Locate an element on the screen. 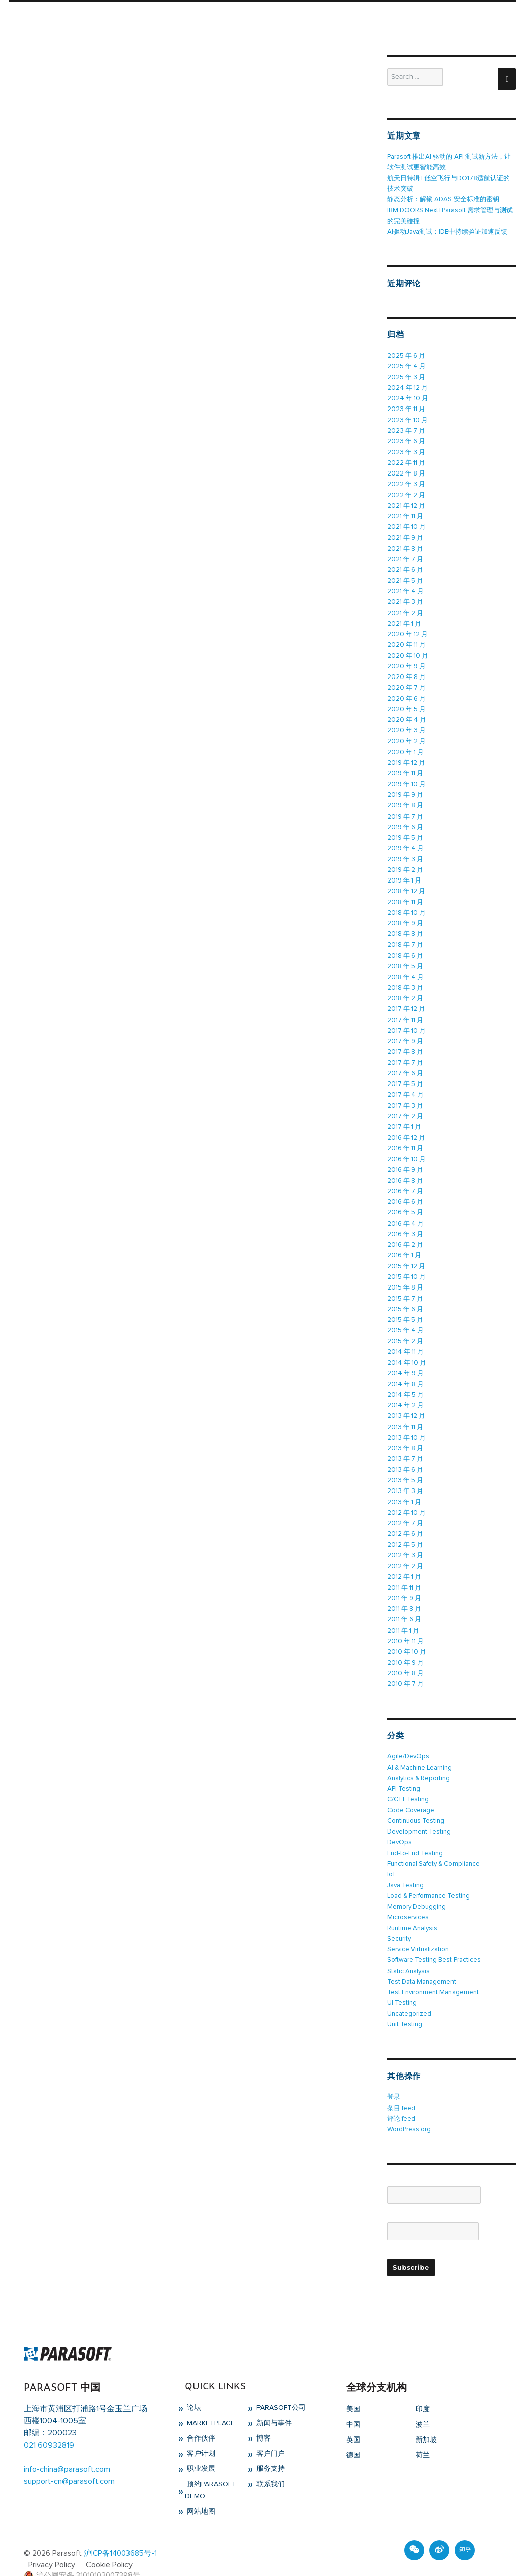  条目 feed is located at coordinates (401, 2086).